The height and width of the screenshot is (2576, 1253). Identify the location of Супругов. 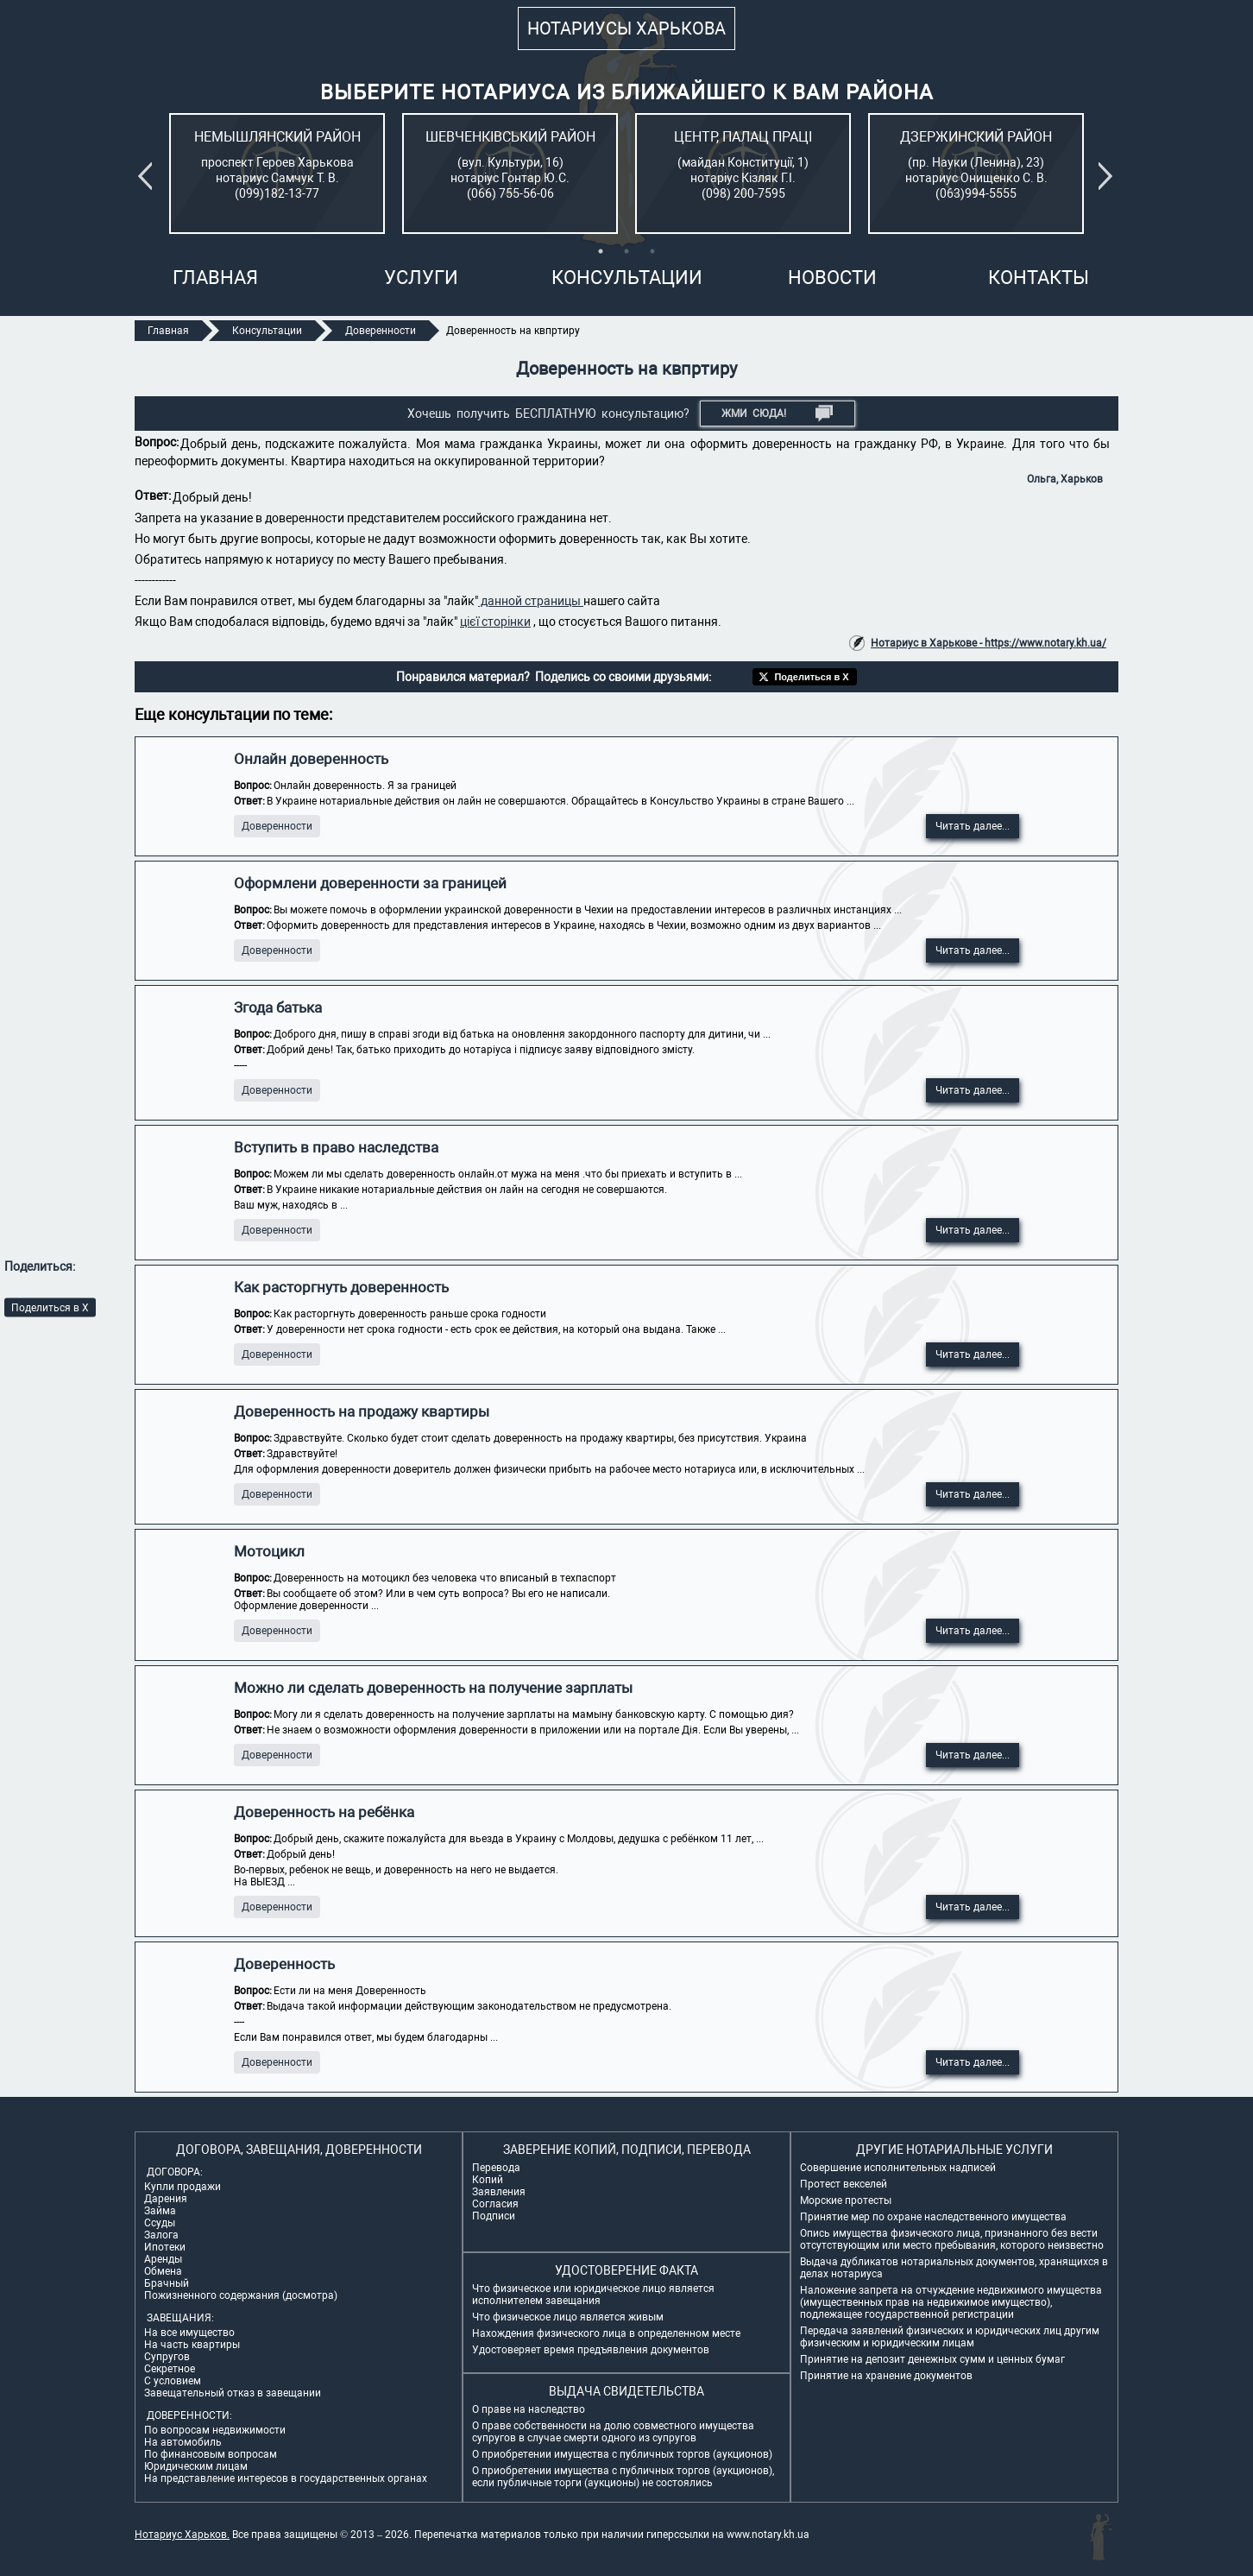
(167, 2357).